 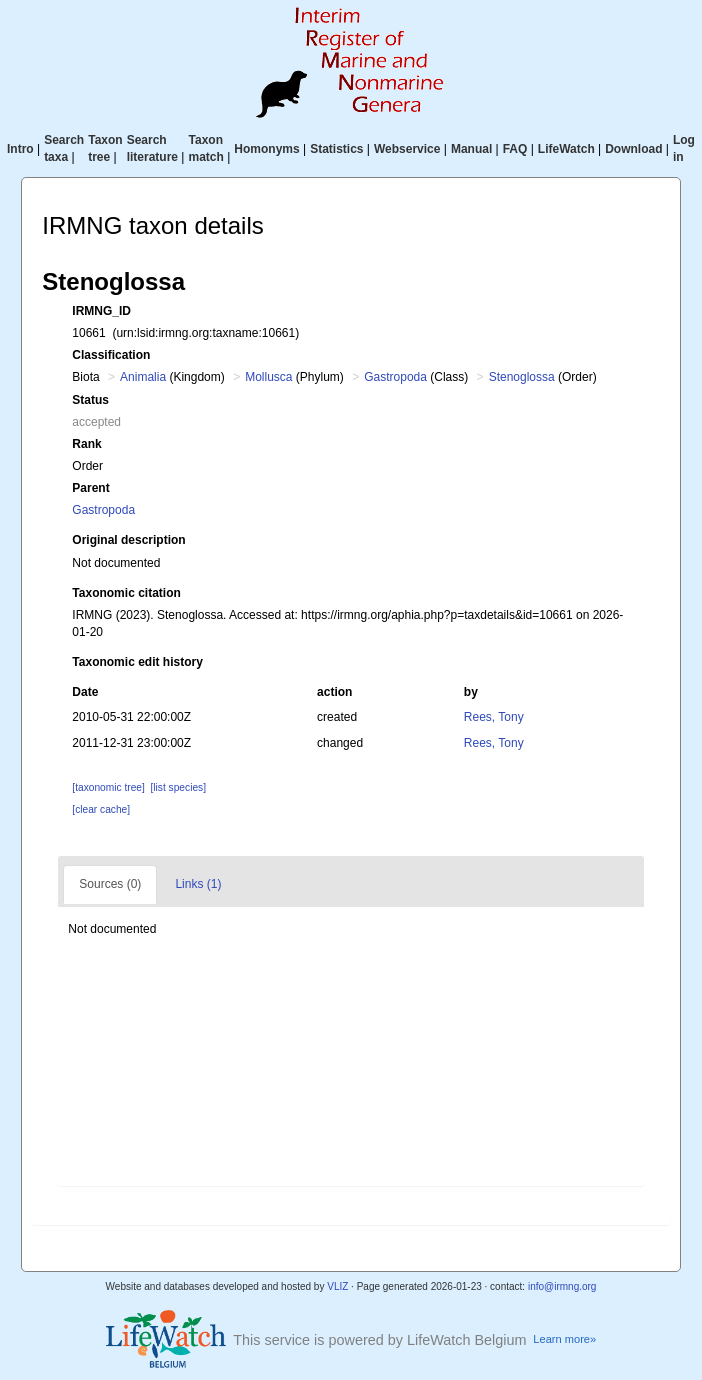 What do you see at coordinates (101, 311) in the screenshot?
I see `IRMNG_ID` at bounding box center [101, 311].